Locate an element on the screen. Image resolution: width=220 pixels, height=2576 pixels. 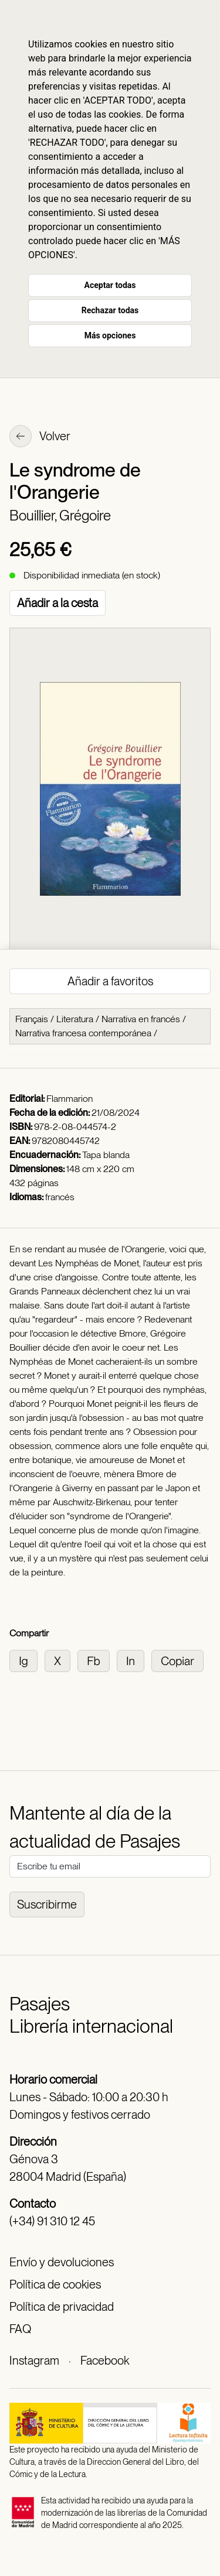
Narrativa francesa contemporánea is located at coordinates (83, 1033).